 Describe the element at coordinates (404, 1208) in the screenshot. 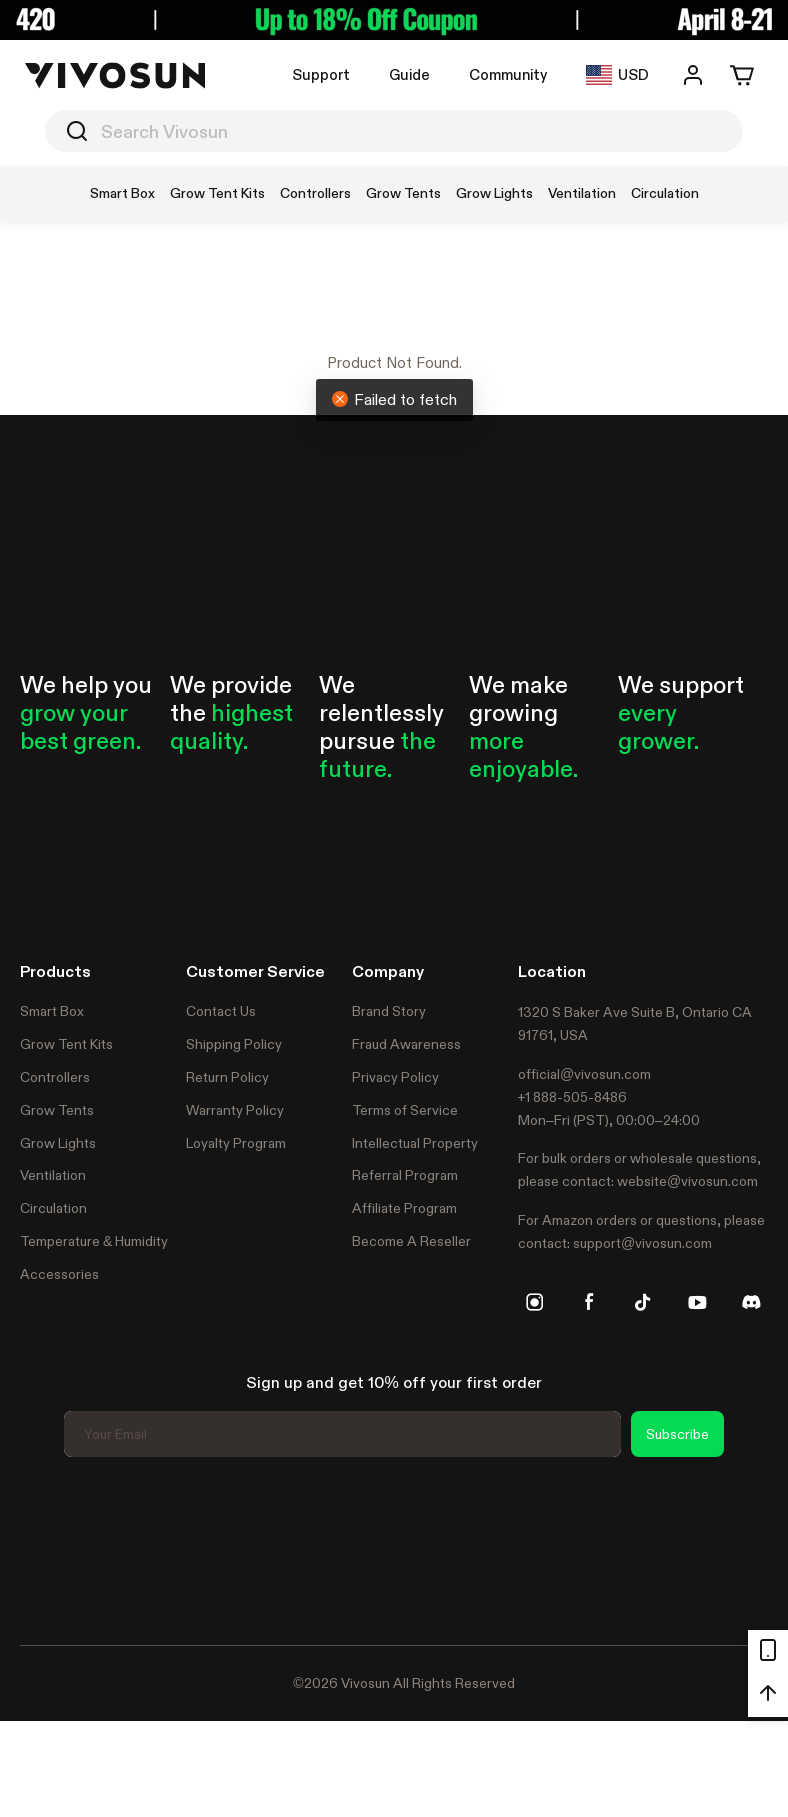

I see `Affiliate Program` at that location.